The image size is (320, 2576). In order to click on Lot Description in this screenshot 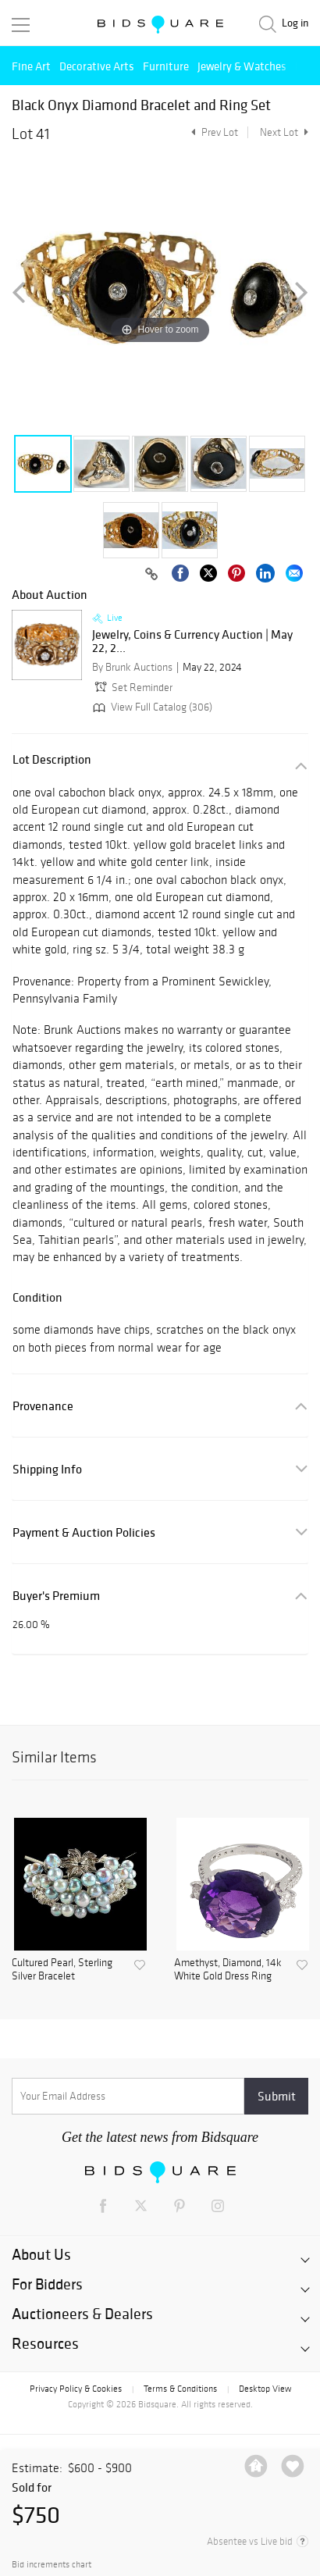, I will do `click(51, 759)`.